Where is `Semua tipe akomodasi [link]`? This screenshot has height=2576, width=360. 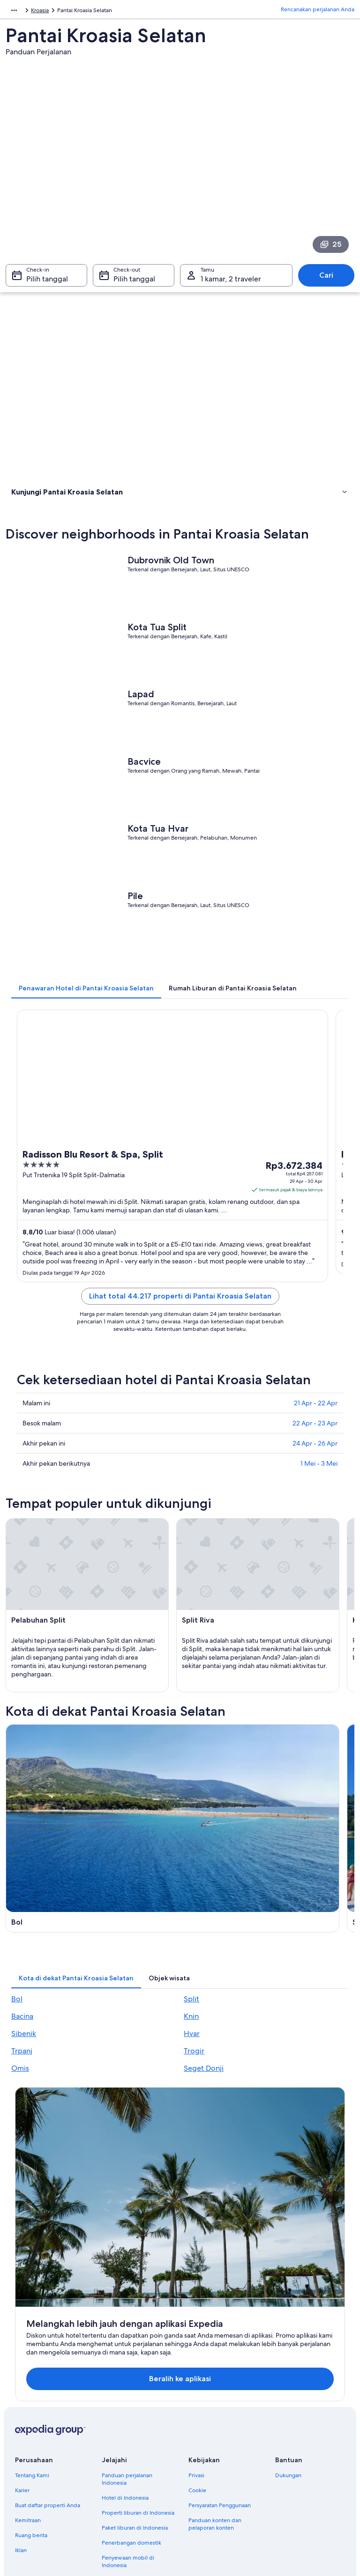 Semua tipe akomodasi [link] is located at coordinates (131, 2463).